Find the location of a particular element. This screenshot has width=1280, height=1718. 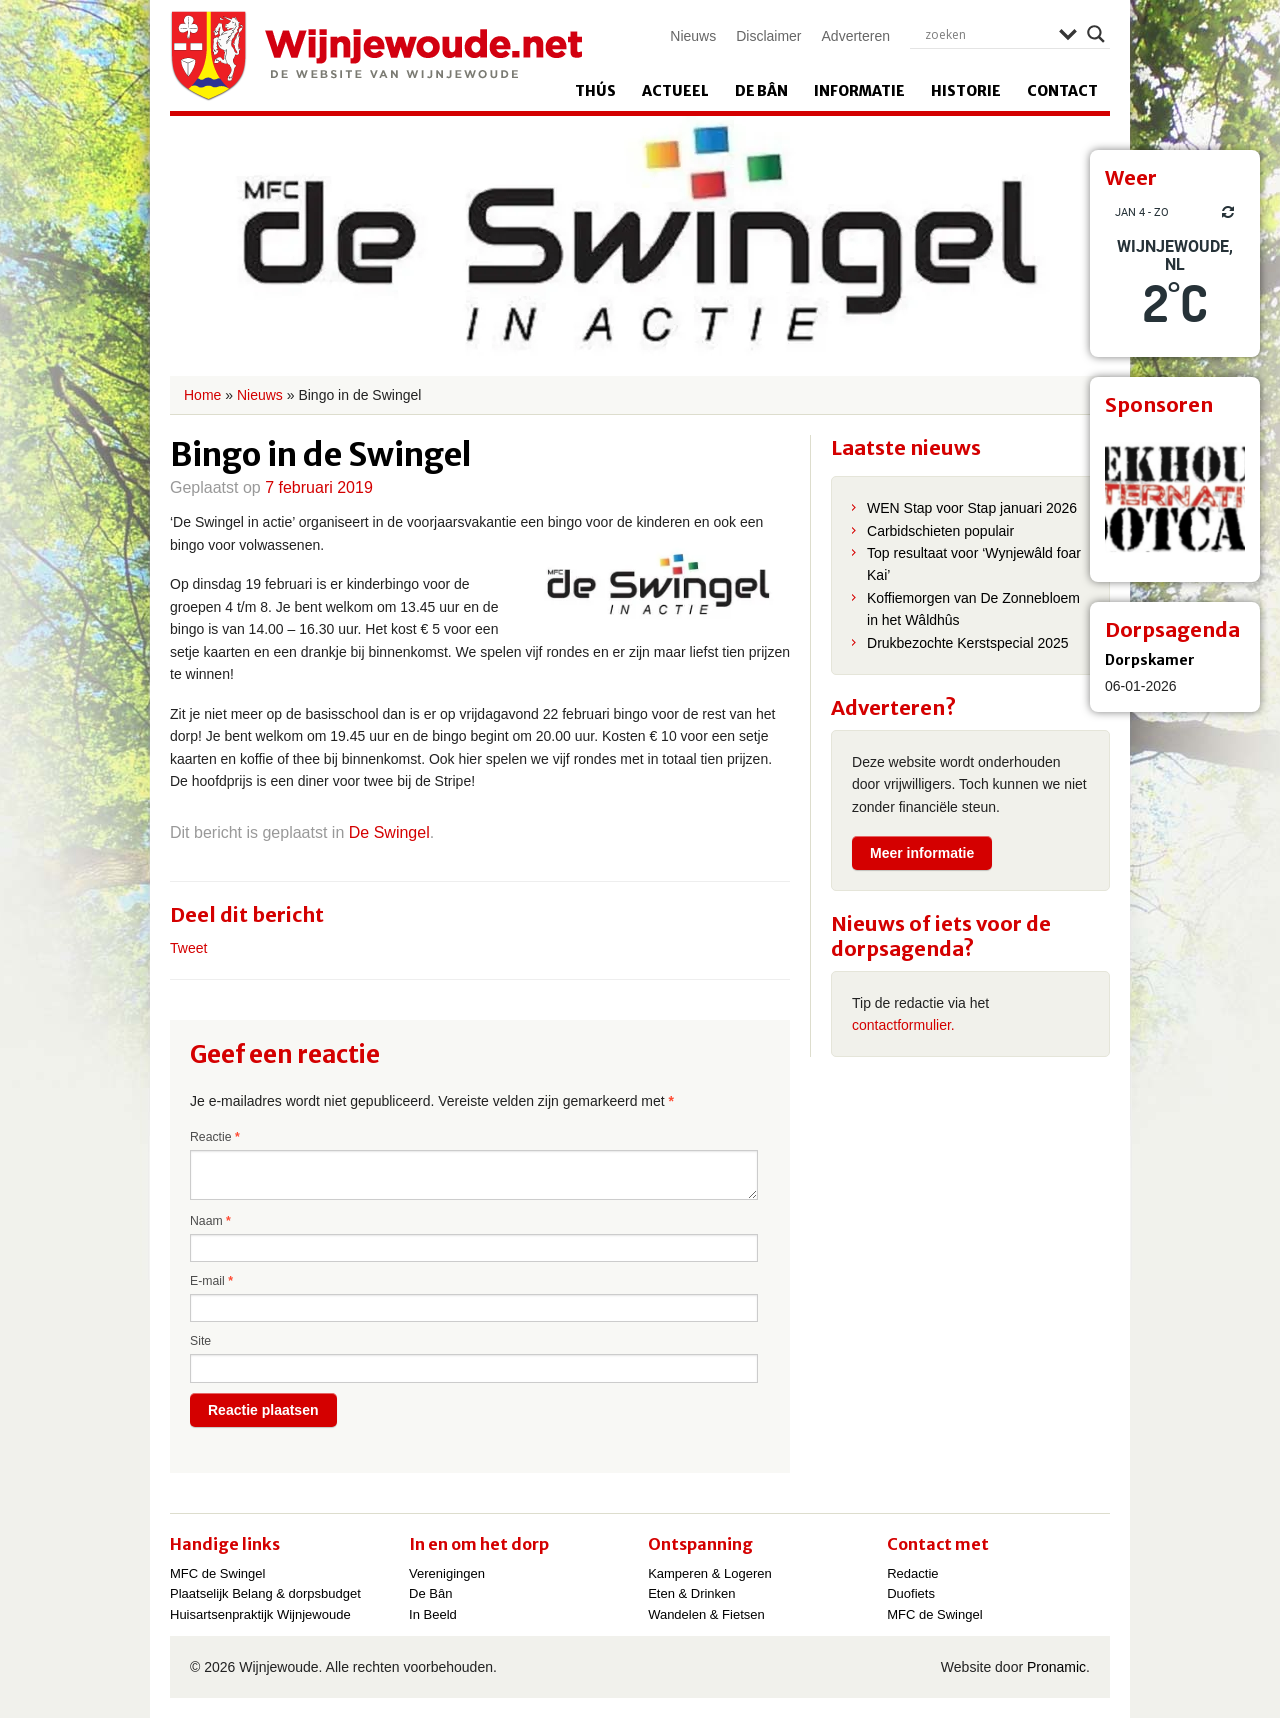

Plaatselijk Belang & dorpsbudget is located at coordinates (265, 1593).